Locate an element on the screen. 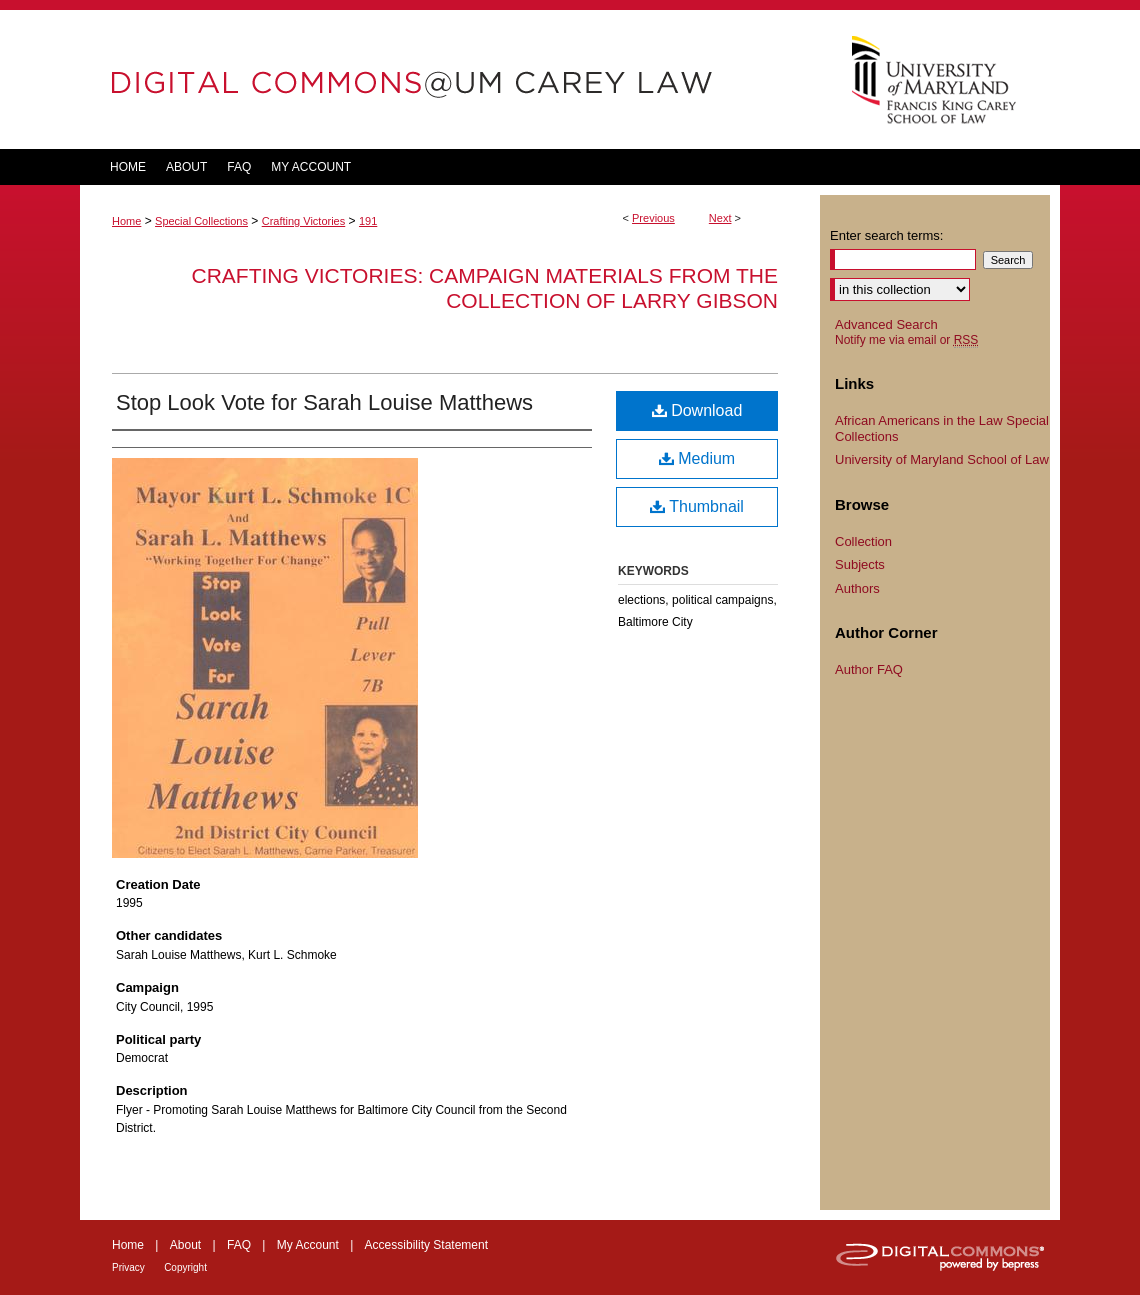 This screenshot has width=1140, height=1295. Download is located at coordinates (697, 410).